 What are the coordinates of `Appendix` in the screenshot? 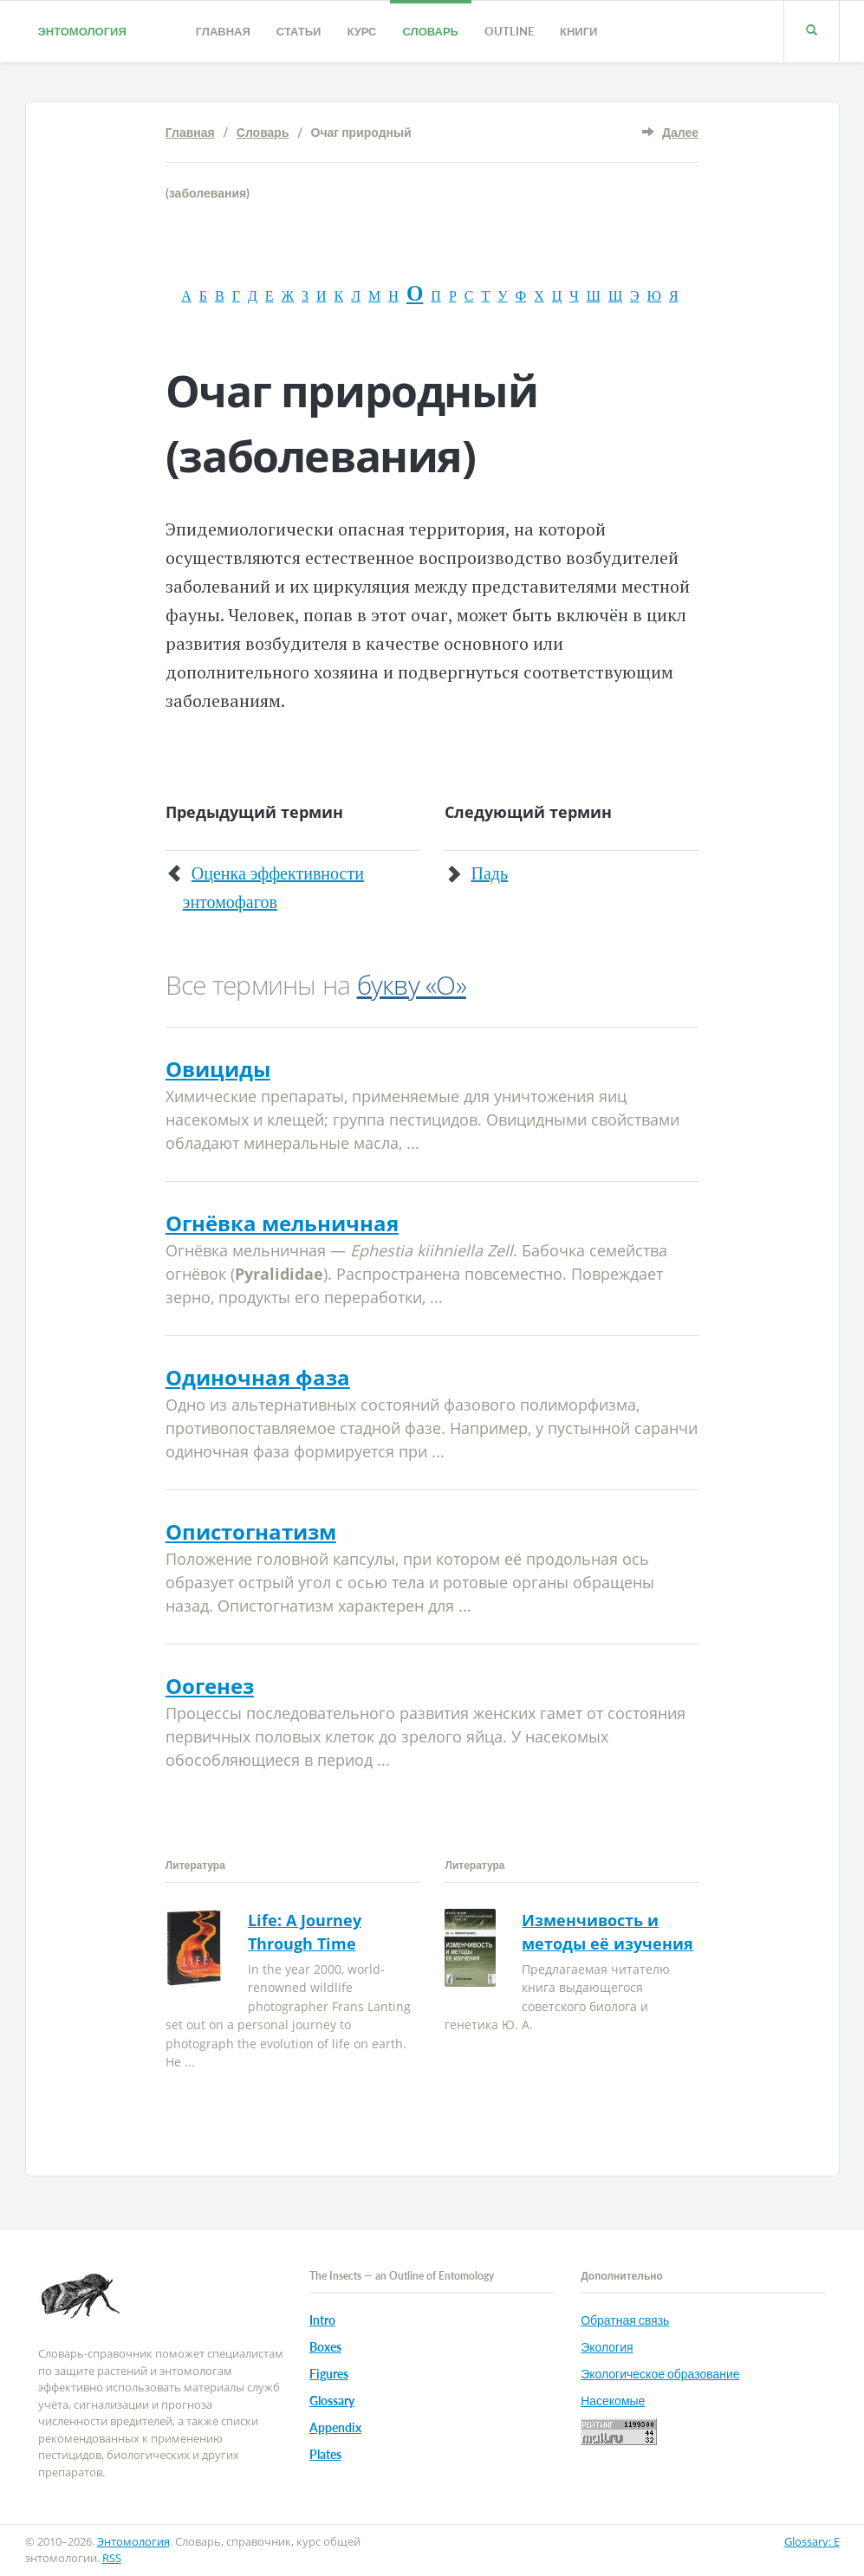 It's located at (335, 2427).